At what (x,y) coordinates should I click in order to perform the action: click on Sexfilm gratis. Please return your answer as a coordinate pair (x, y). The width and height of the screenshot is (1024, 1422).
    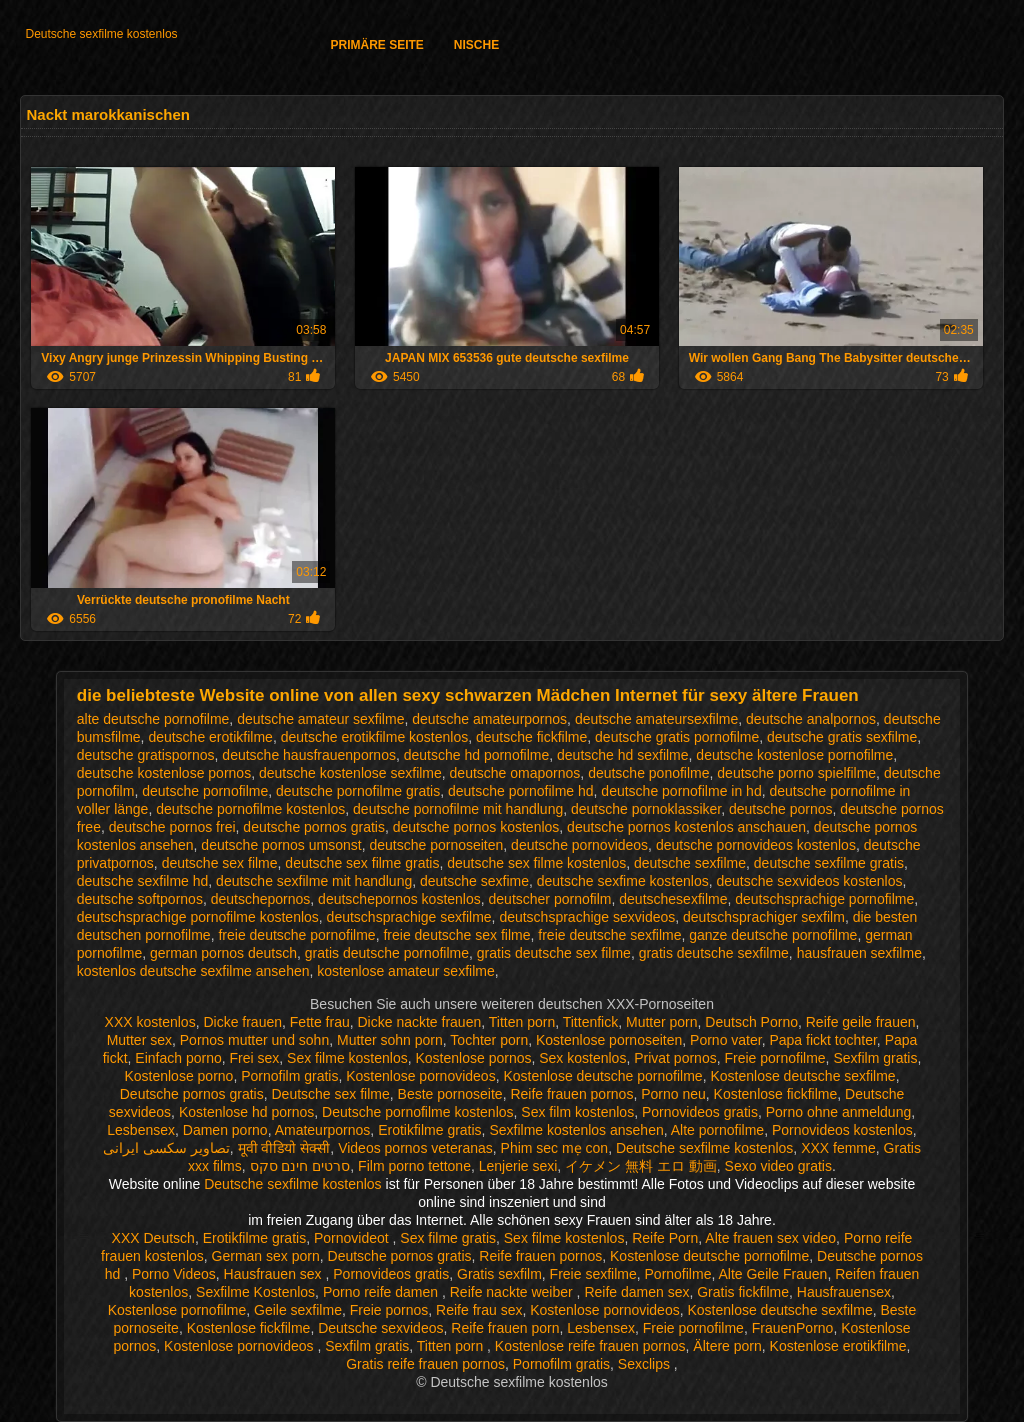
    Looking at the image, I should click on (875, 1058).